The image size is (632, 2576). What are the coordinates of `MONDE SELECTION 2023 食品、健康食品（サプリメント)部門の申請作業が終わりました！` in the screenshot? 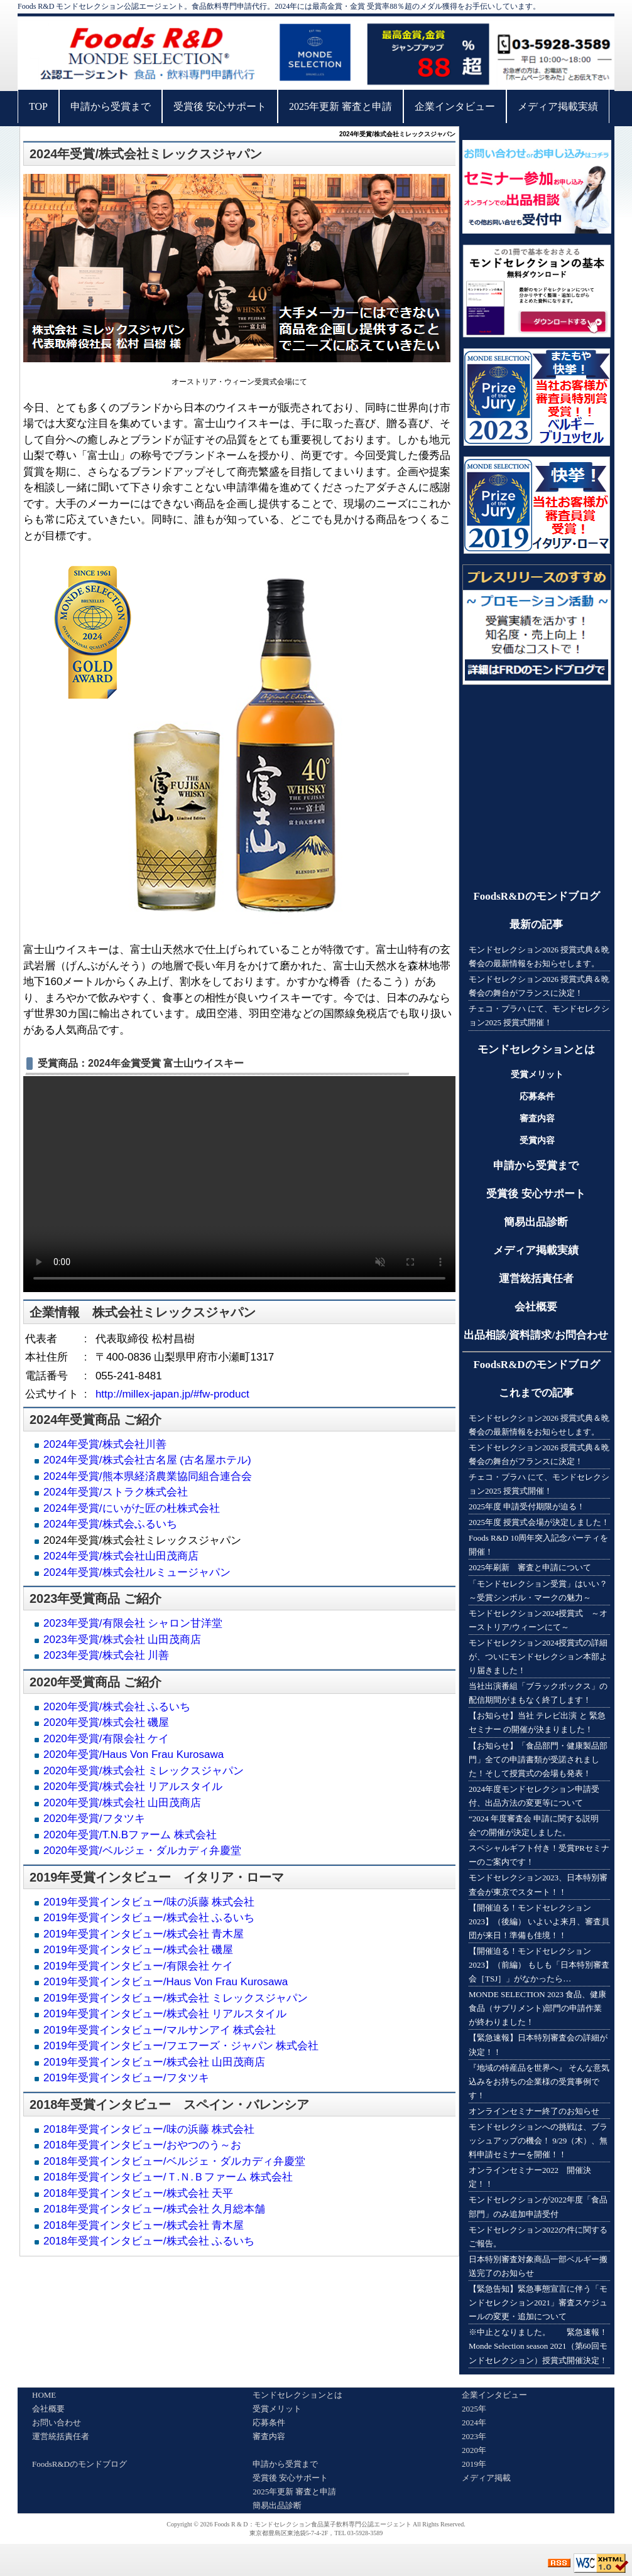 It's located at (537, 2008).